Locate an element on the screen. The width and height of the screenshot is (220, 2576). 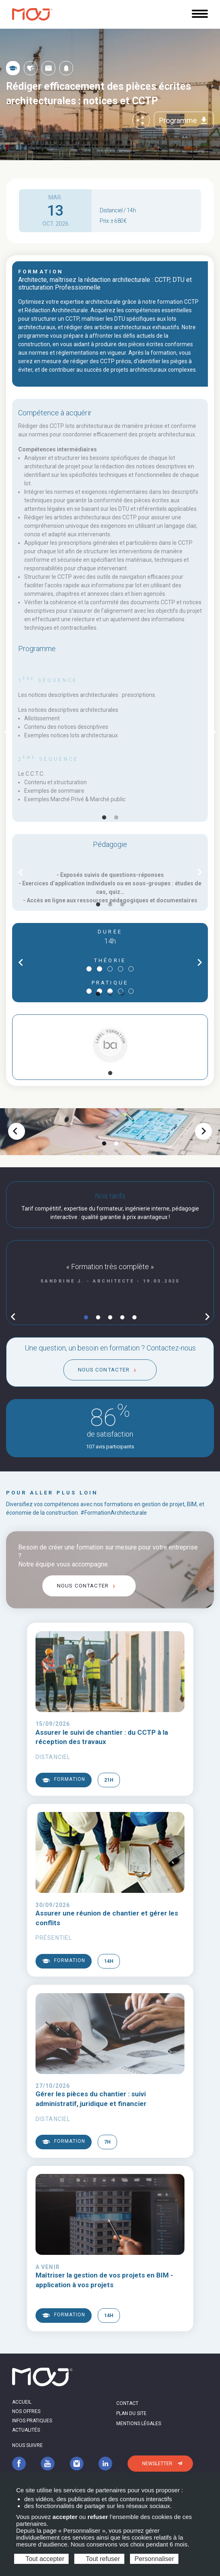
Plan du site is located at coordinates (131, 2413).